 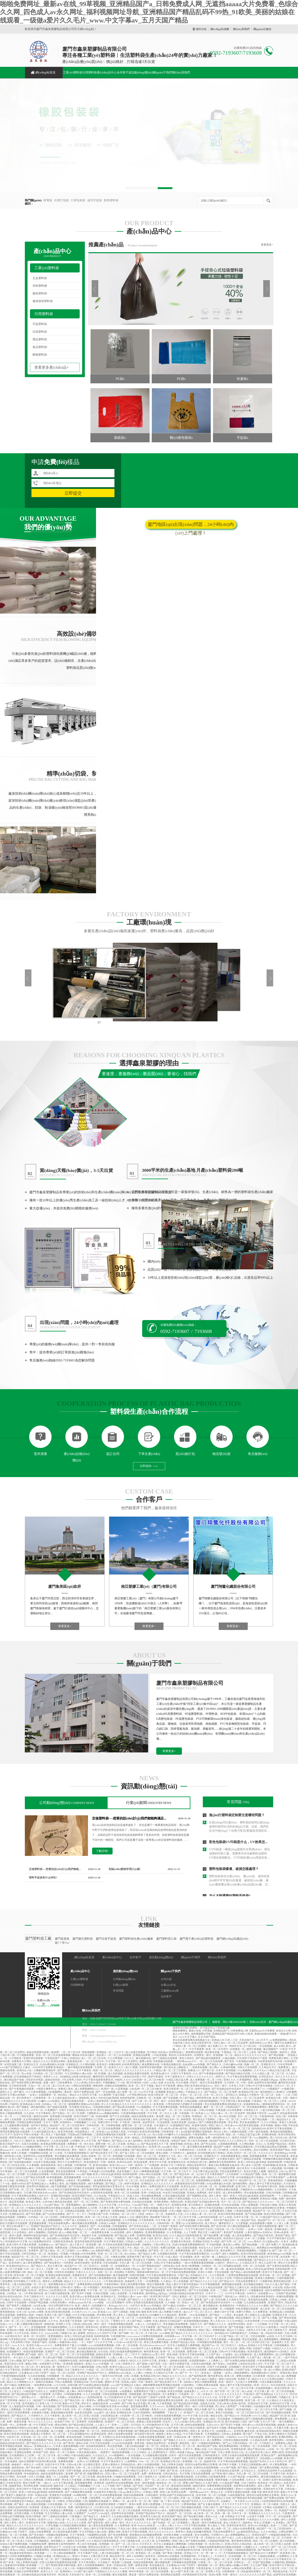 I want to click on 武则天一级淫片高清免费观看, so click(x=206, y=2082).